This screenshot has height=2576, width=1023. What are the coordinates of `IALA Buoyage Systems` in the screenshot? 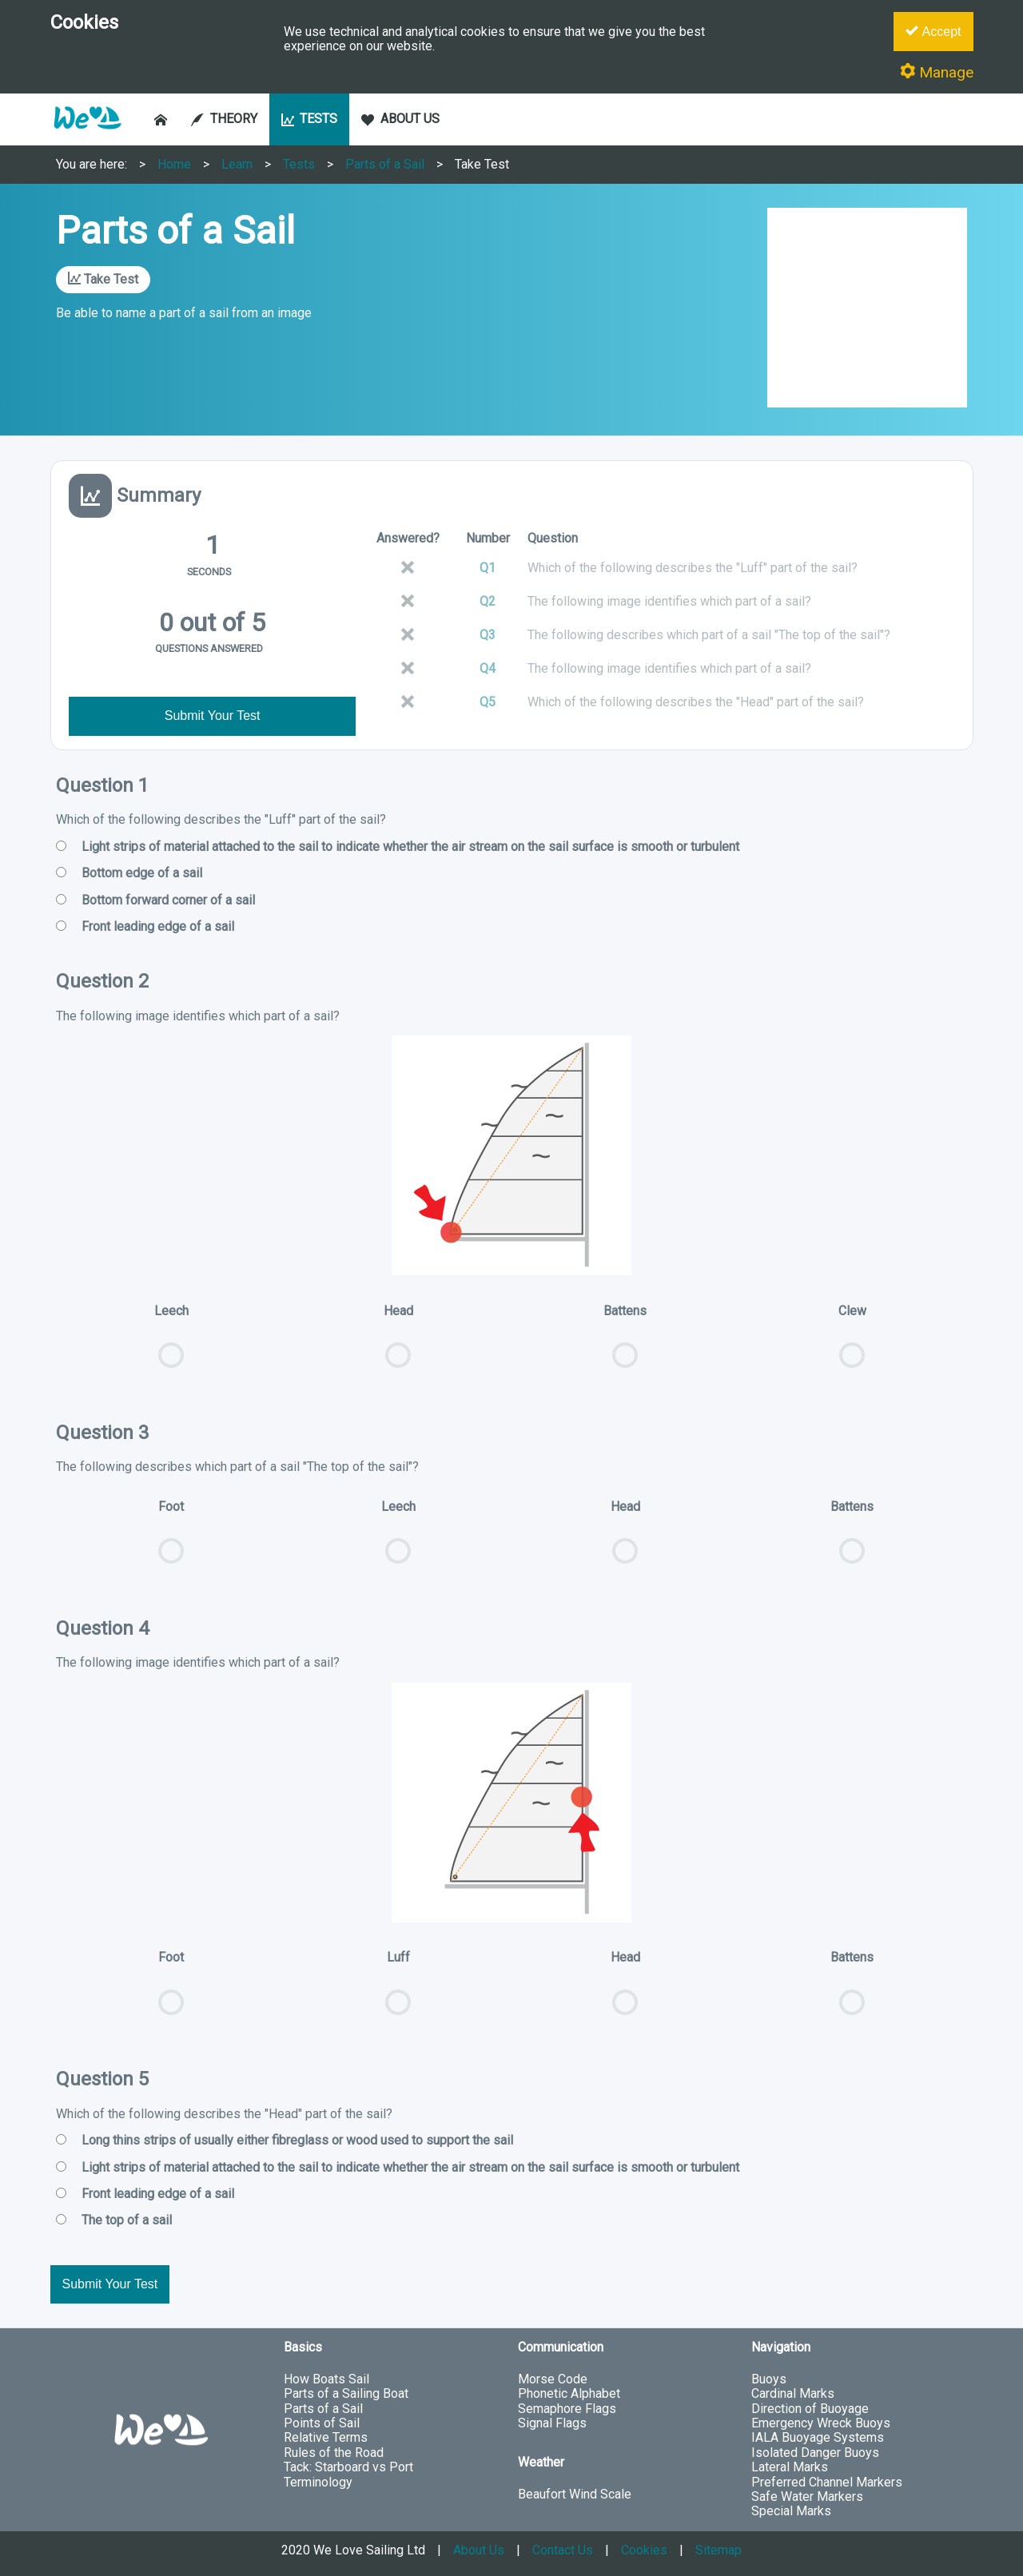 It's located at (817, 2437).